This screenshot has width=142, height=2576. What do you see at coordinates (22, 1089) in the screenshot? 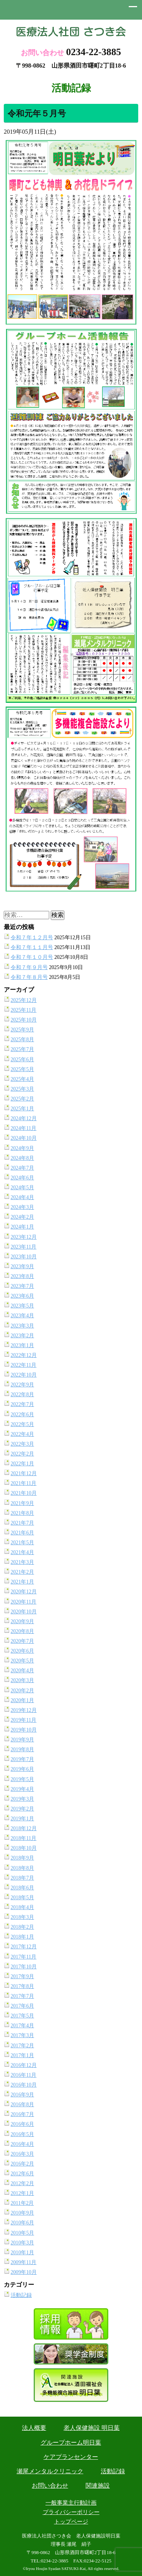
I see `2025年3月` at bounding box center [22, 1089].